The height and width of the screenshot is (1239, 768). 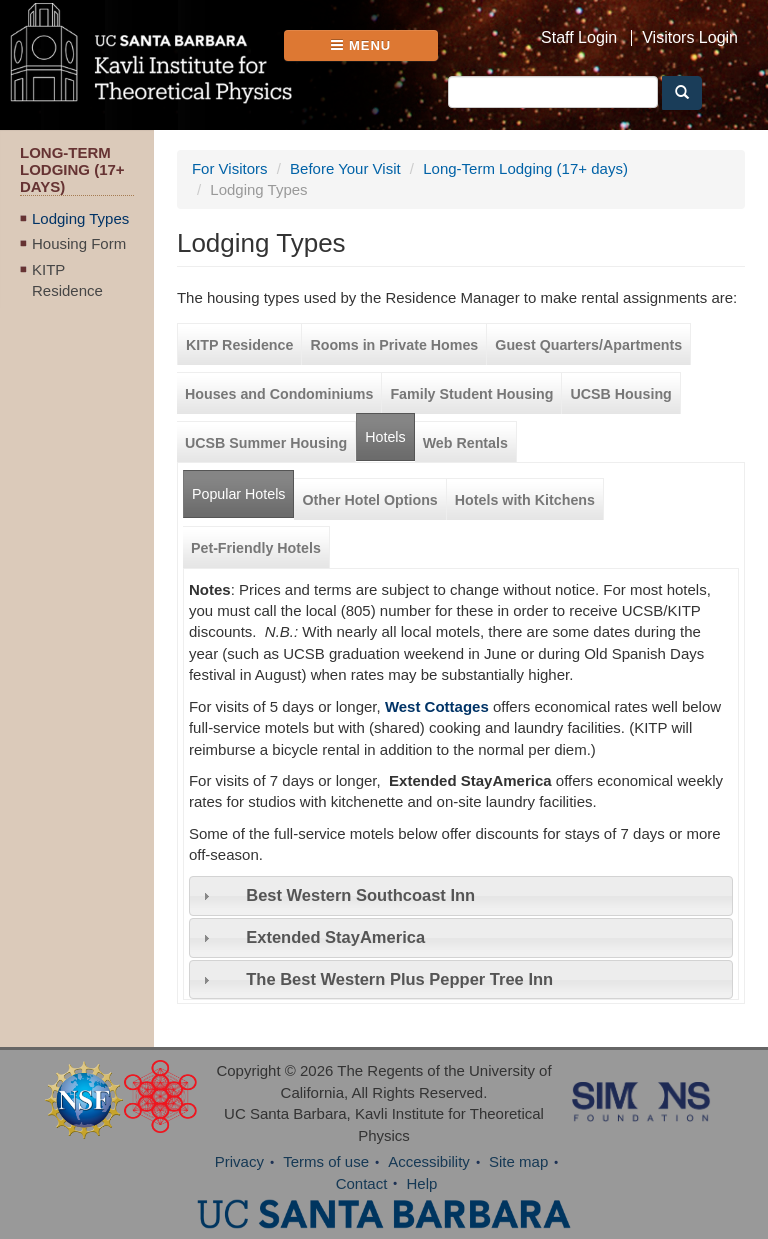 I want to click on UCSB Housing, so click(x=620, y=394).